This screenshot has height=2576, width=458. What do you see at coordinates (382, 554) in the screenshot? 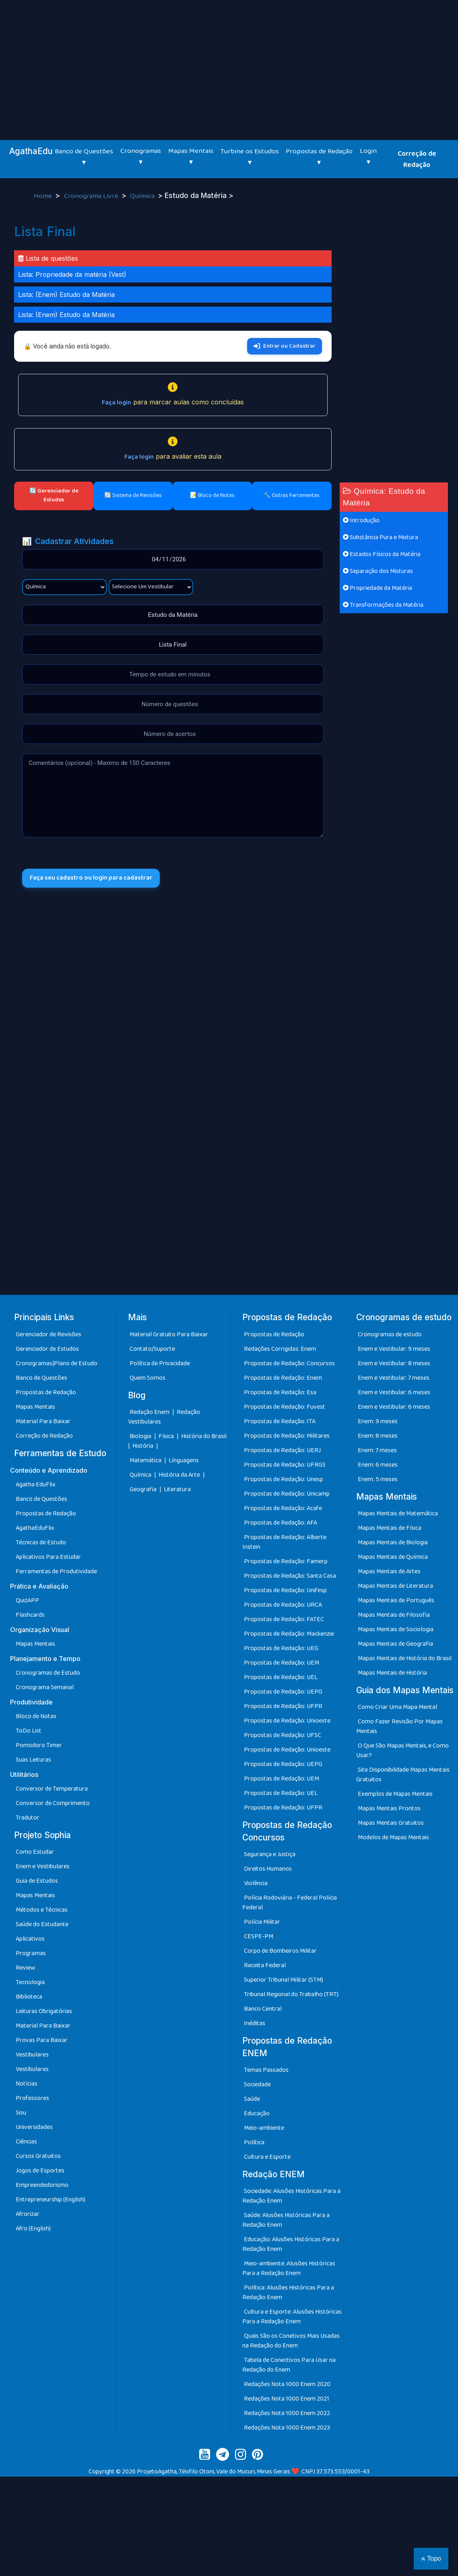
I see `Estados Físicos da Matéria` at bounding box center [382, 554].